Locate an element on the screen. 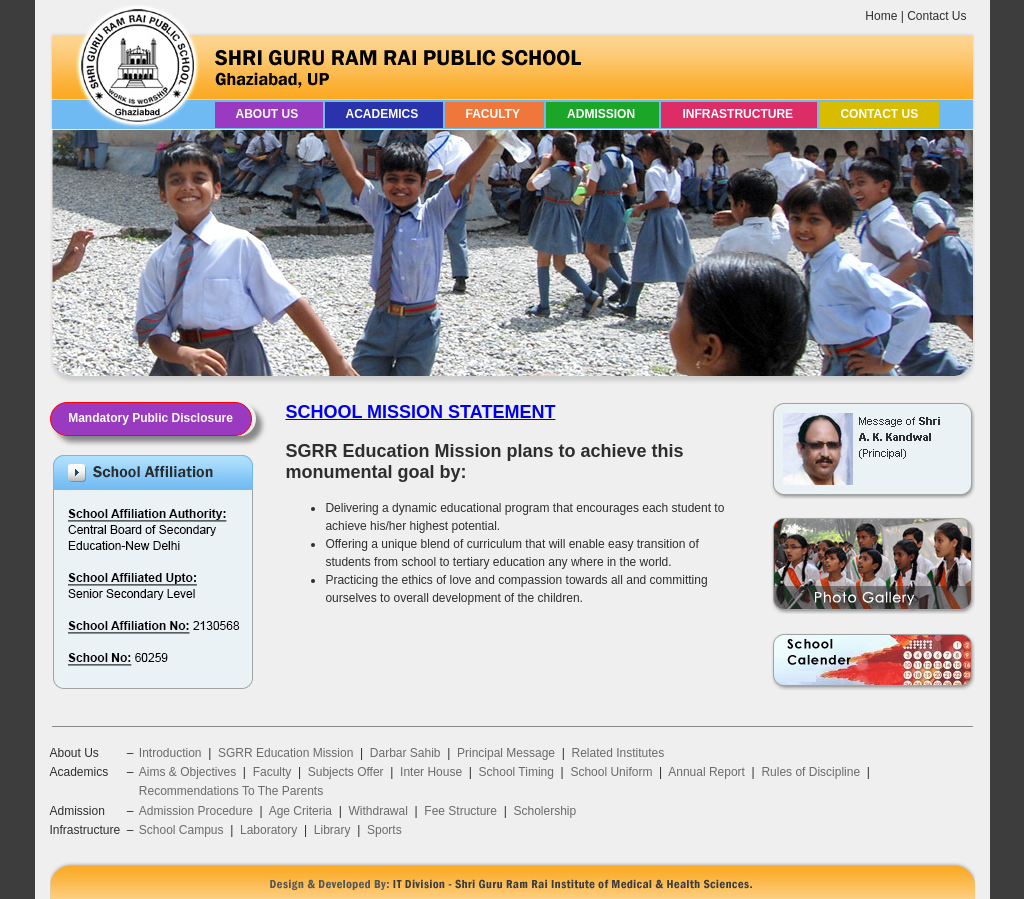 Image resolution: width=1024 pixels, height=899 pixels. Scholership is located at coordinates (544, 811).